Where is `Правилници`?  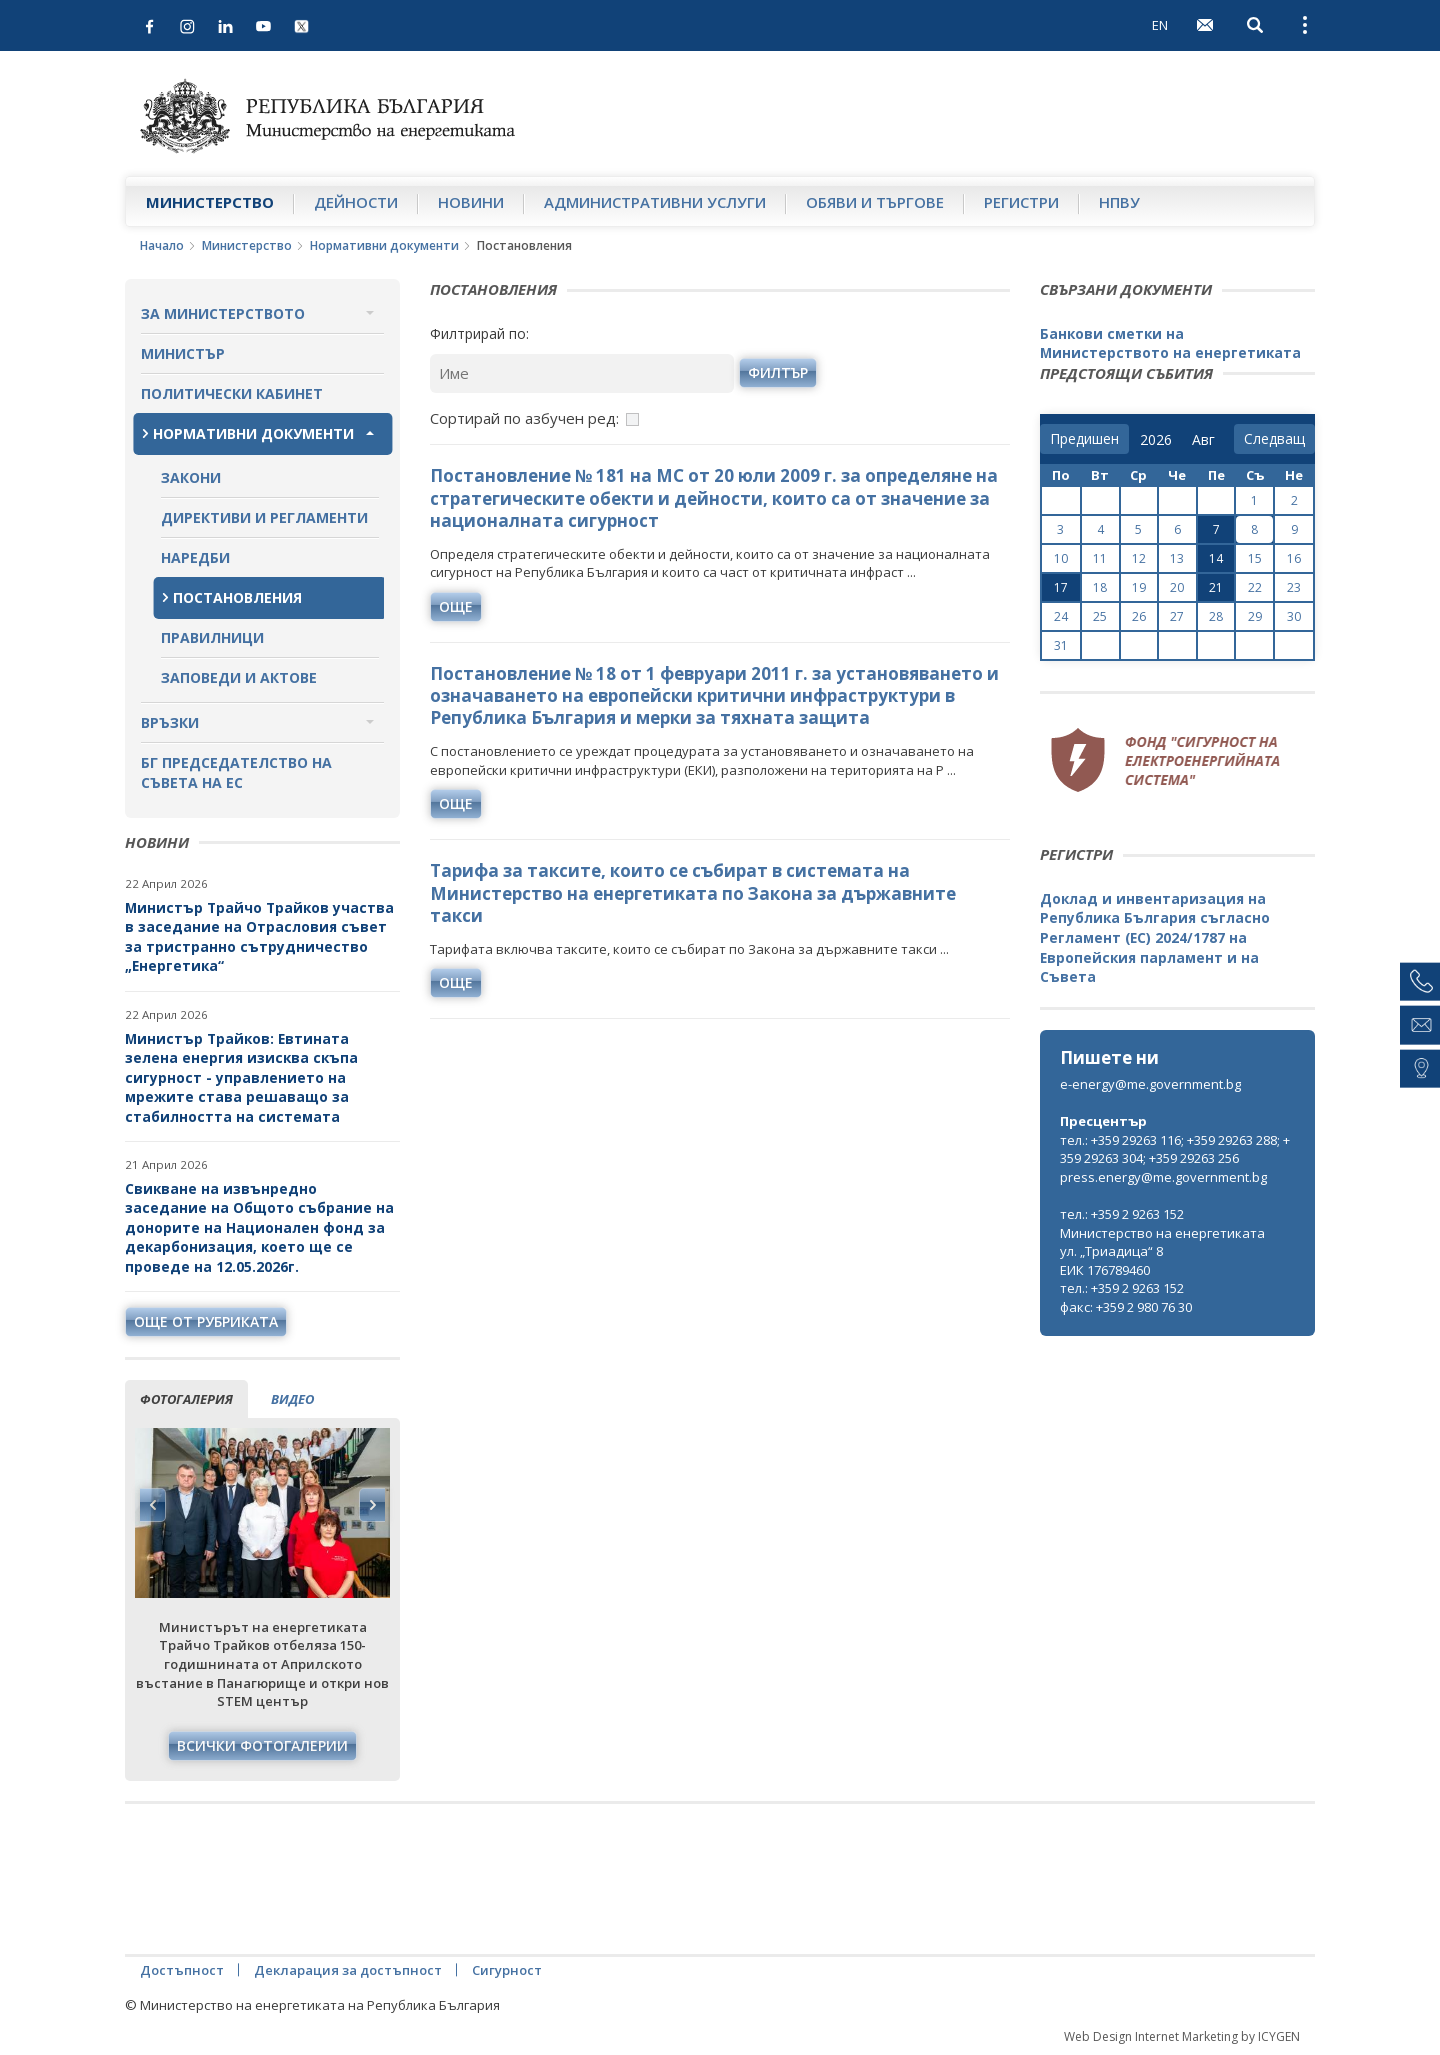 Правилници is located at coordinates (212, 637).